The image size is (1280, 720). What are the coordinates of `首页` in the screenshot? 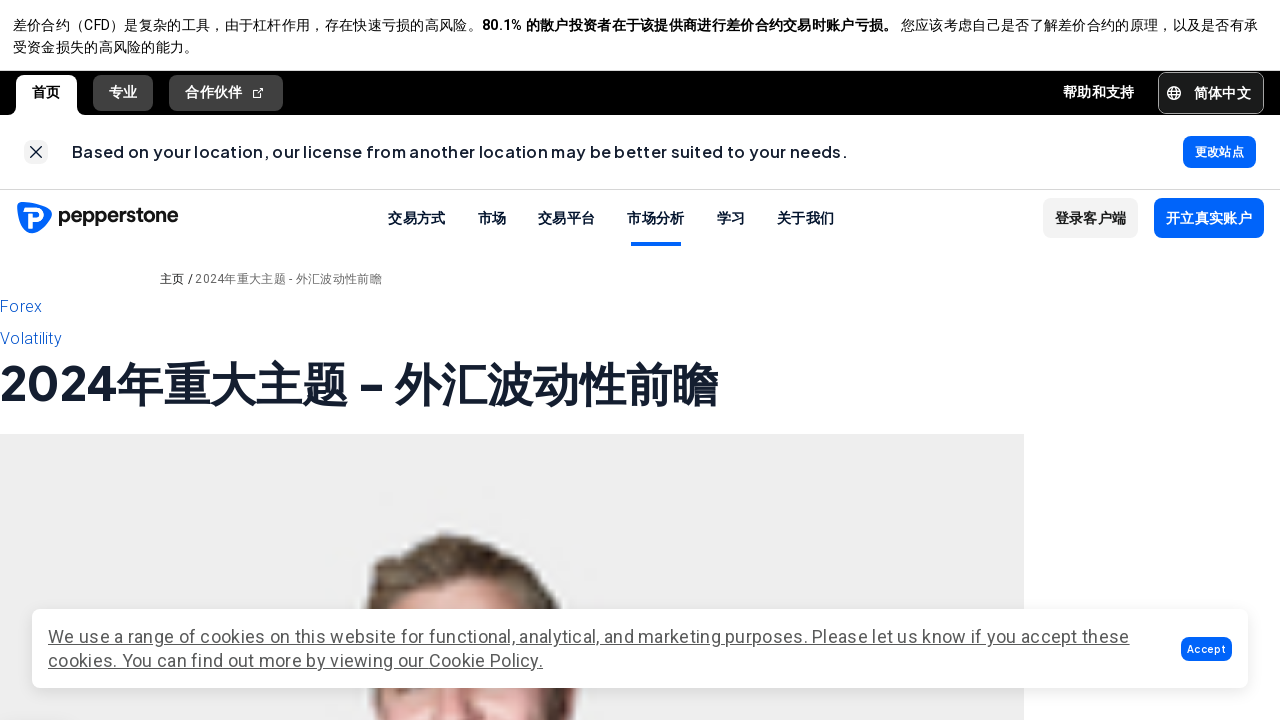 It's located at (46, 99).